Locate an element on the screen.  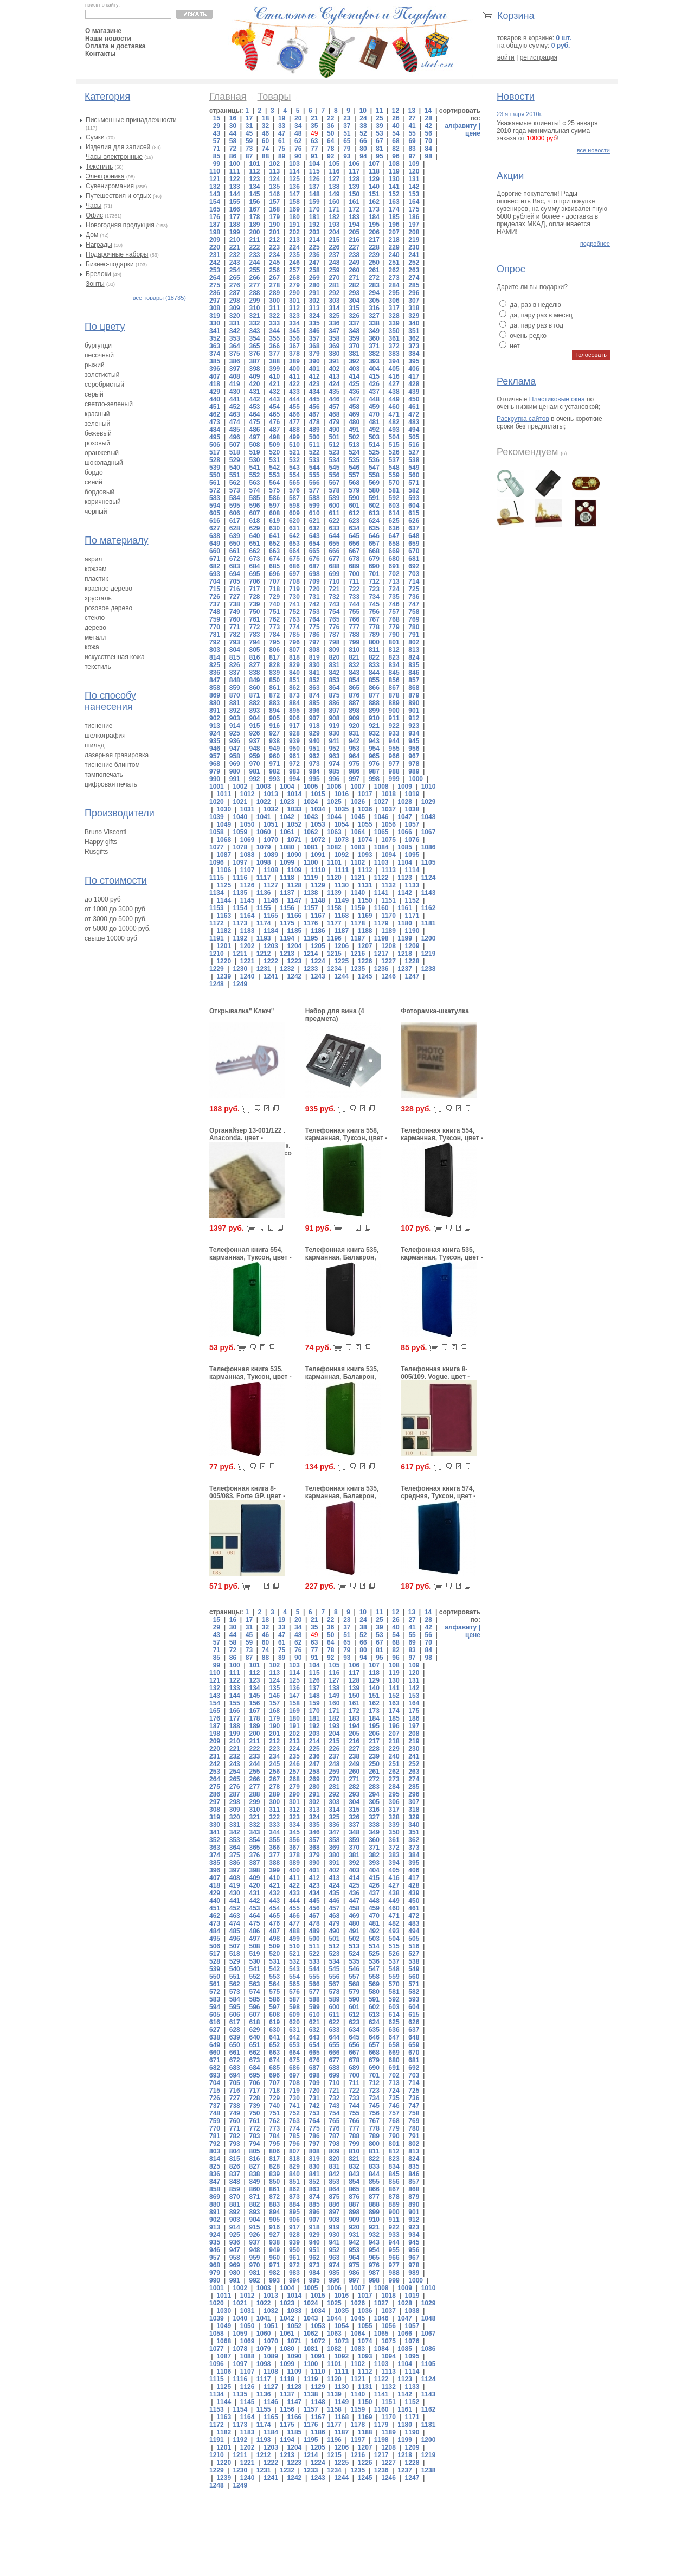
1215 is located at coordinates (334, 953).